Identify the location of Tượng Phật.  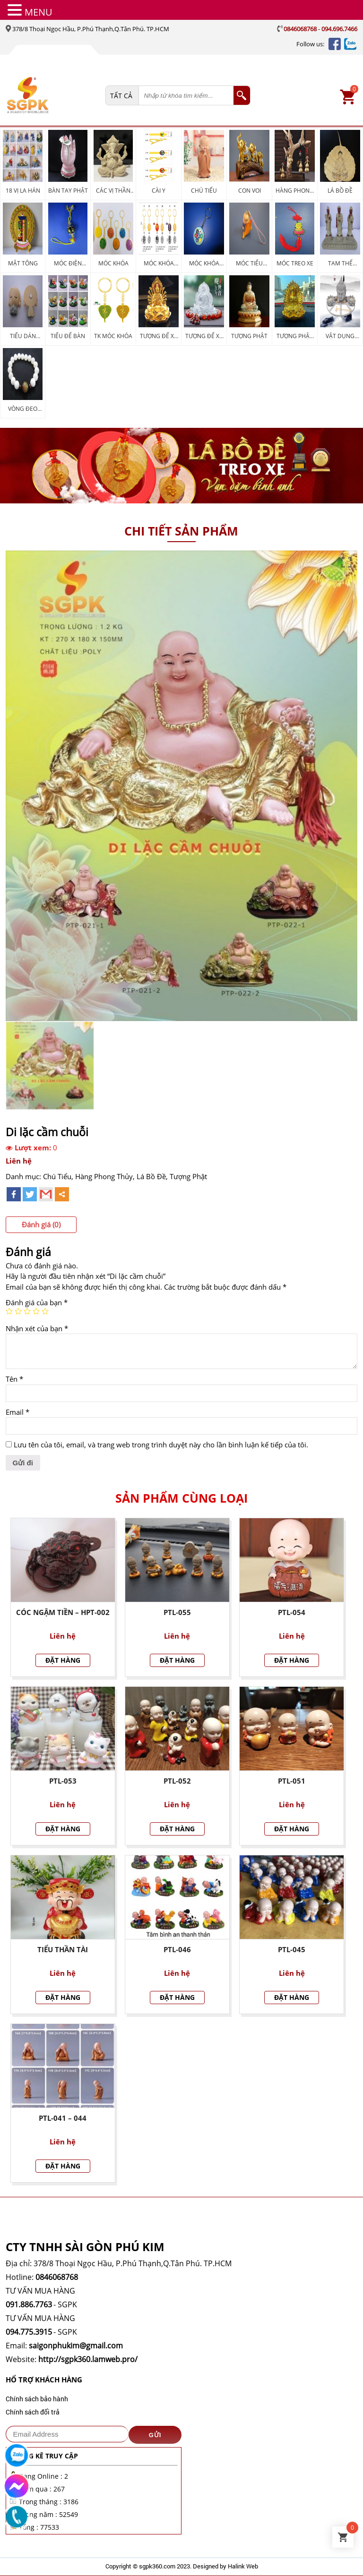
(188, 1176).